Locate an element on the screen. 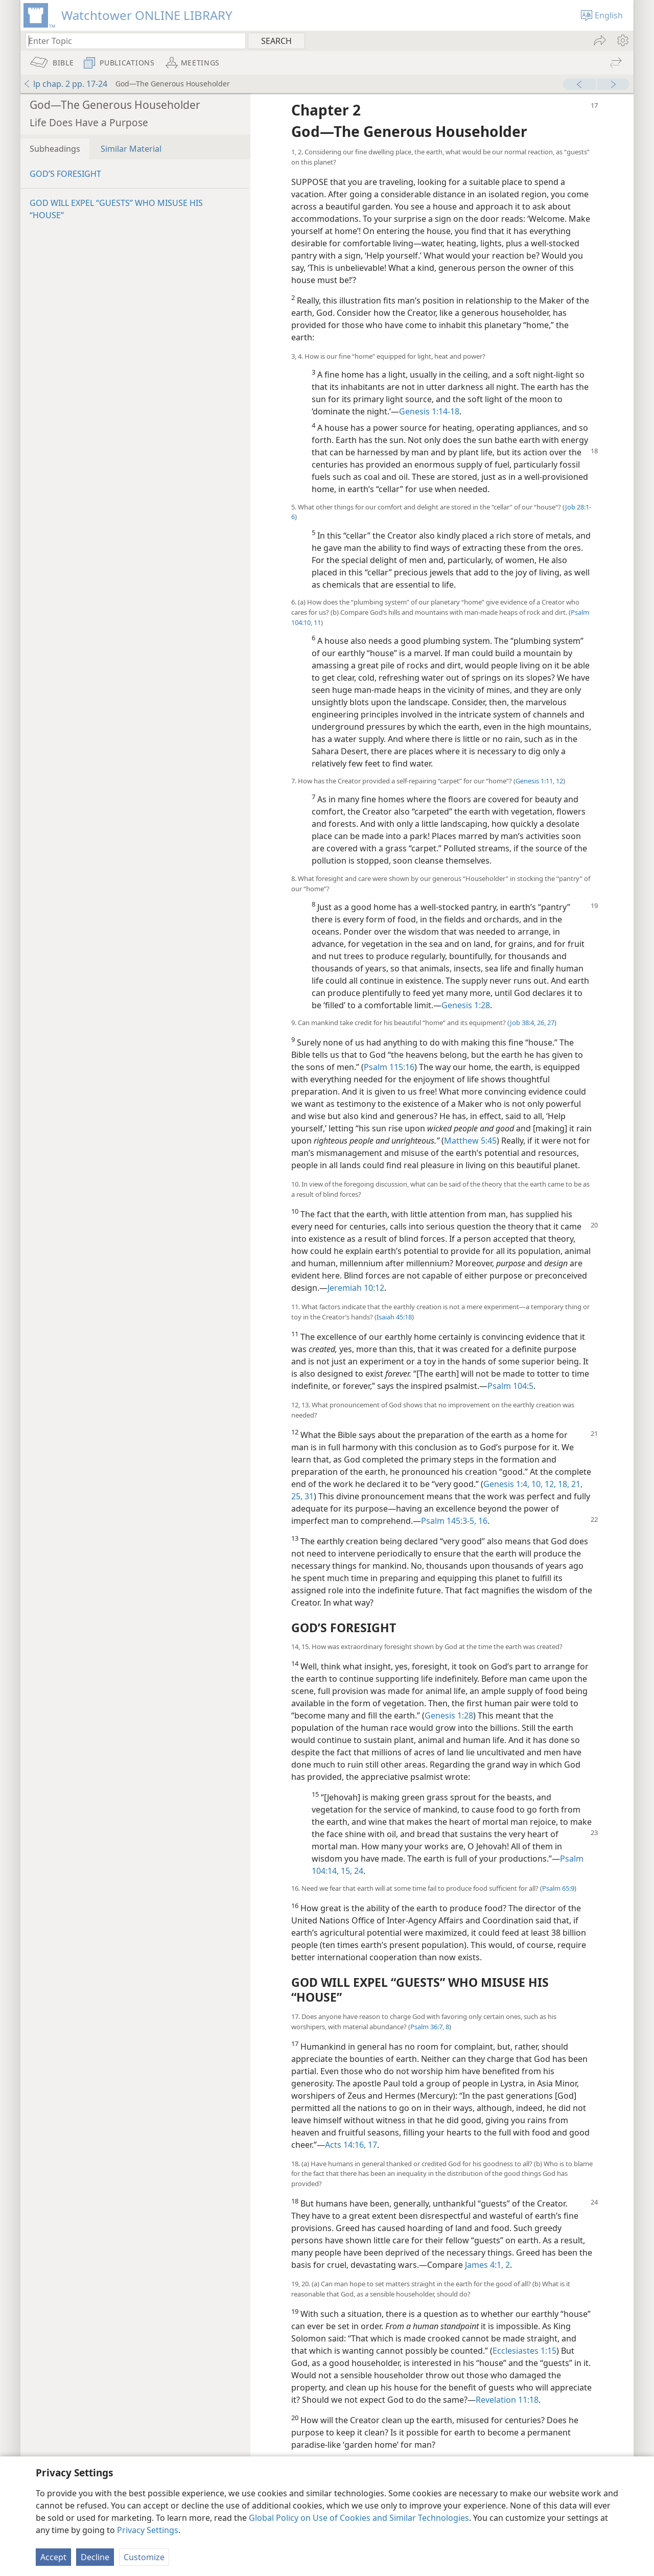  Genesis 1:11, 12 is located at coordinates (539, 780).